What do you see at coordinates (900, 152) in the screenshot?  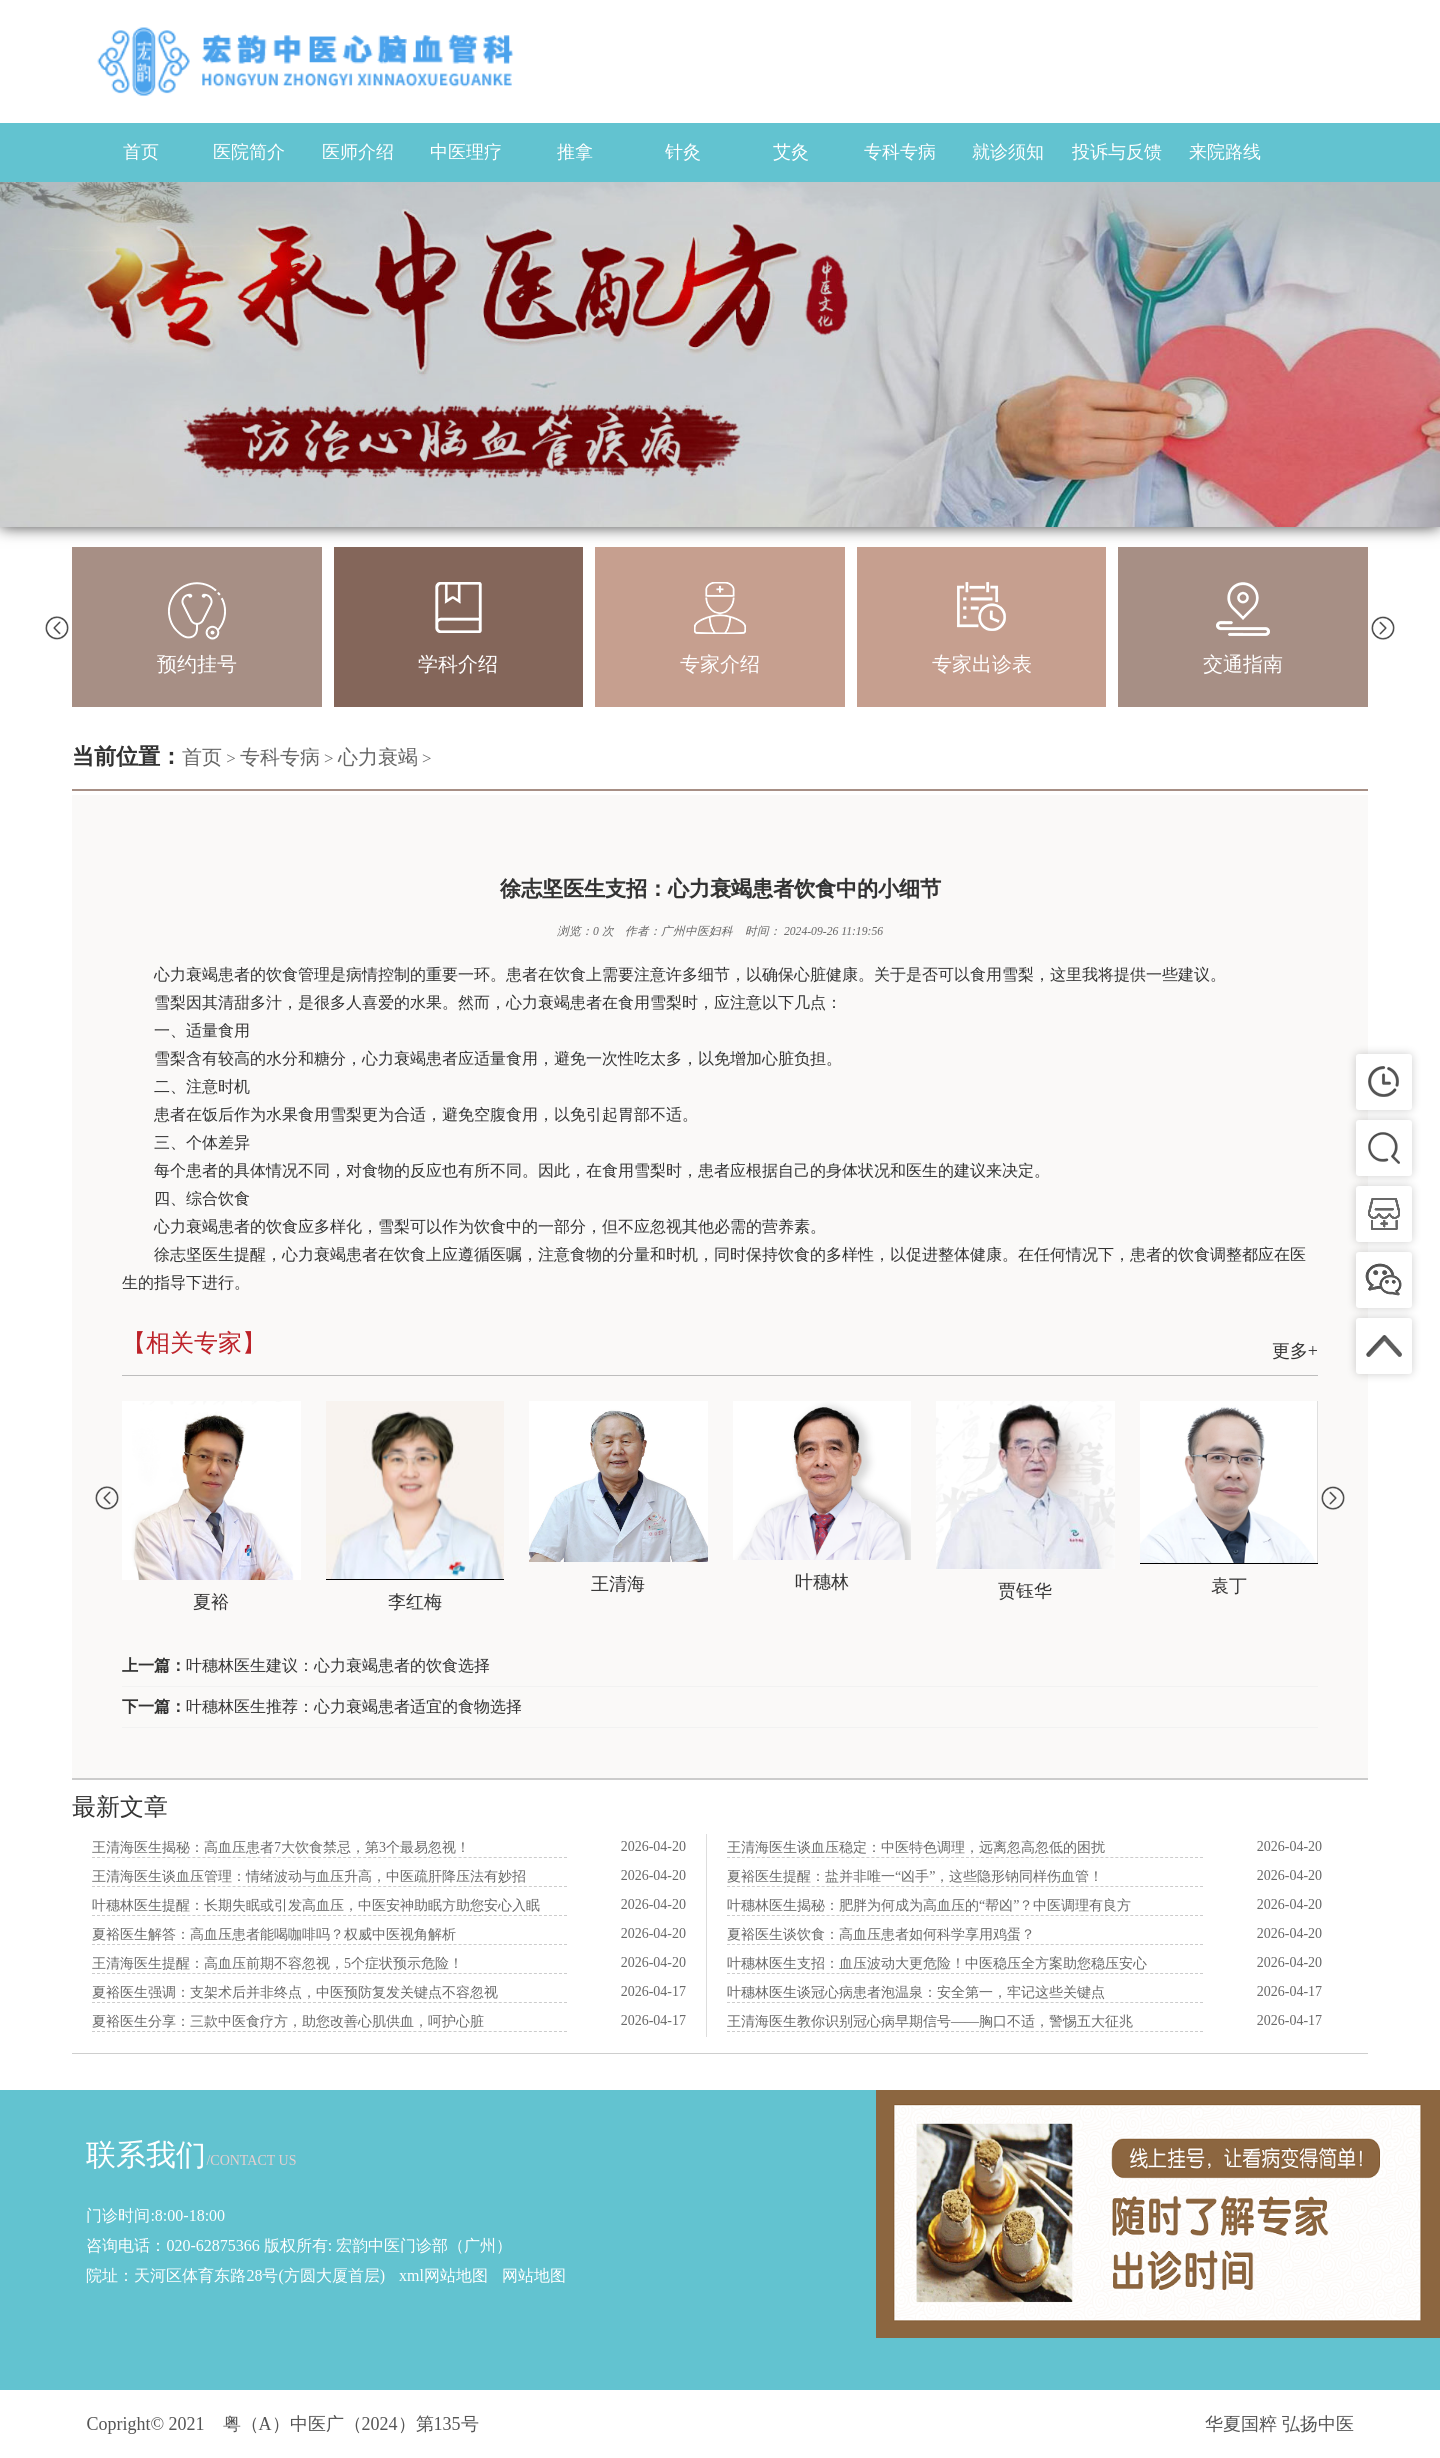 I see `专科专病` at bounding box center [900, 152].